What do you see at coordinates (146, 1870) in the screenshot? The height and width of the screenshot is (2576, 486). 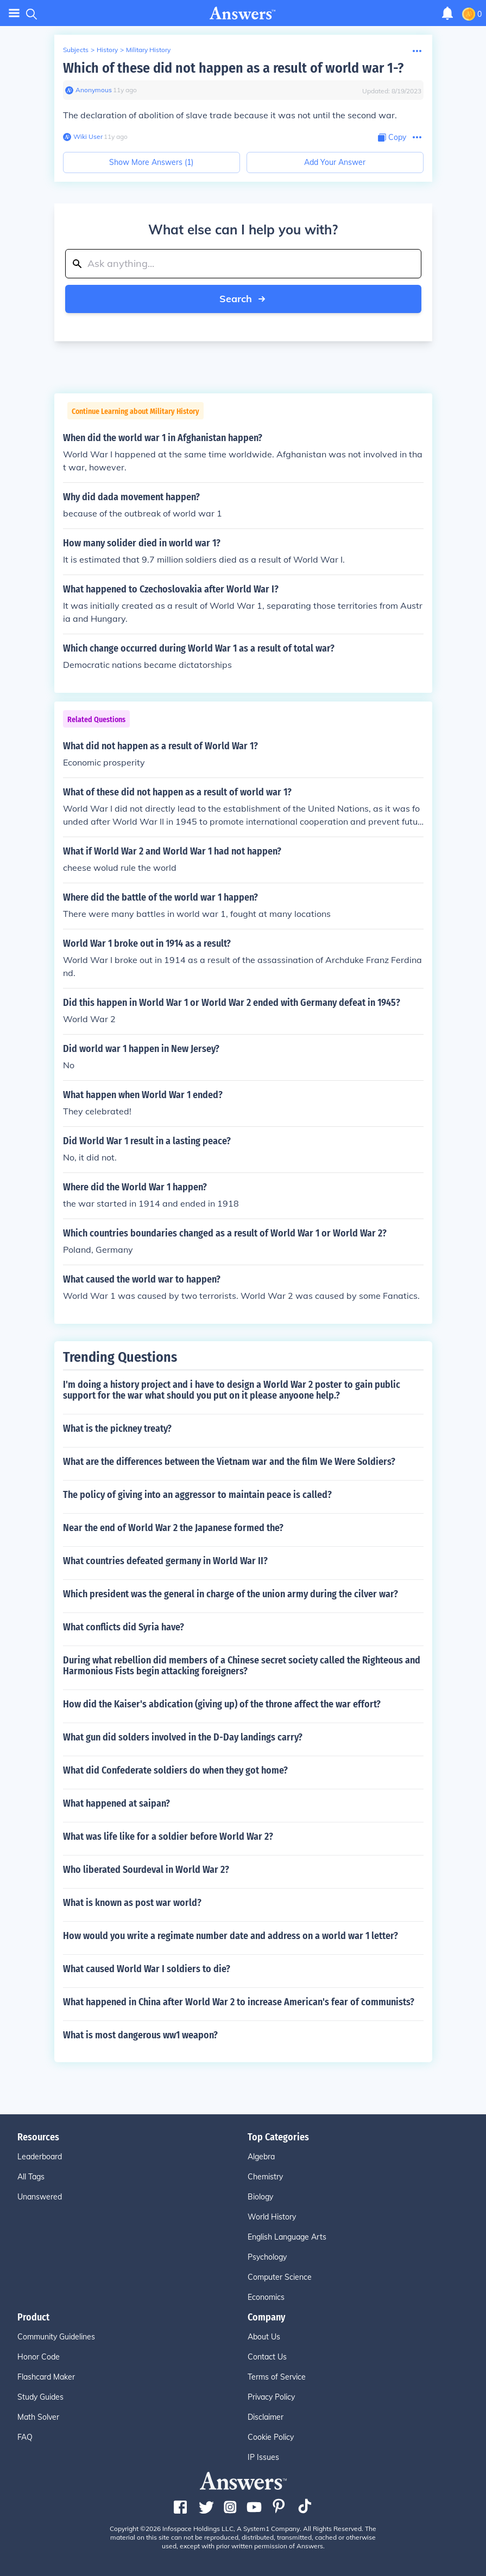 I see `Who liberated Sourdeval in World War 2?` at bounding box center [146, 1870].